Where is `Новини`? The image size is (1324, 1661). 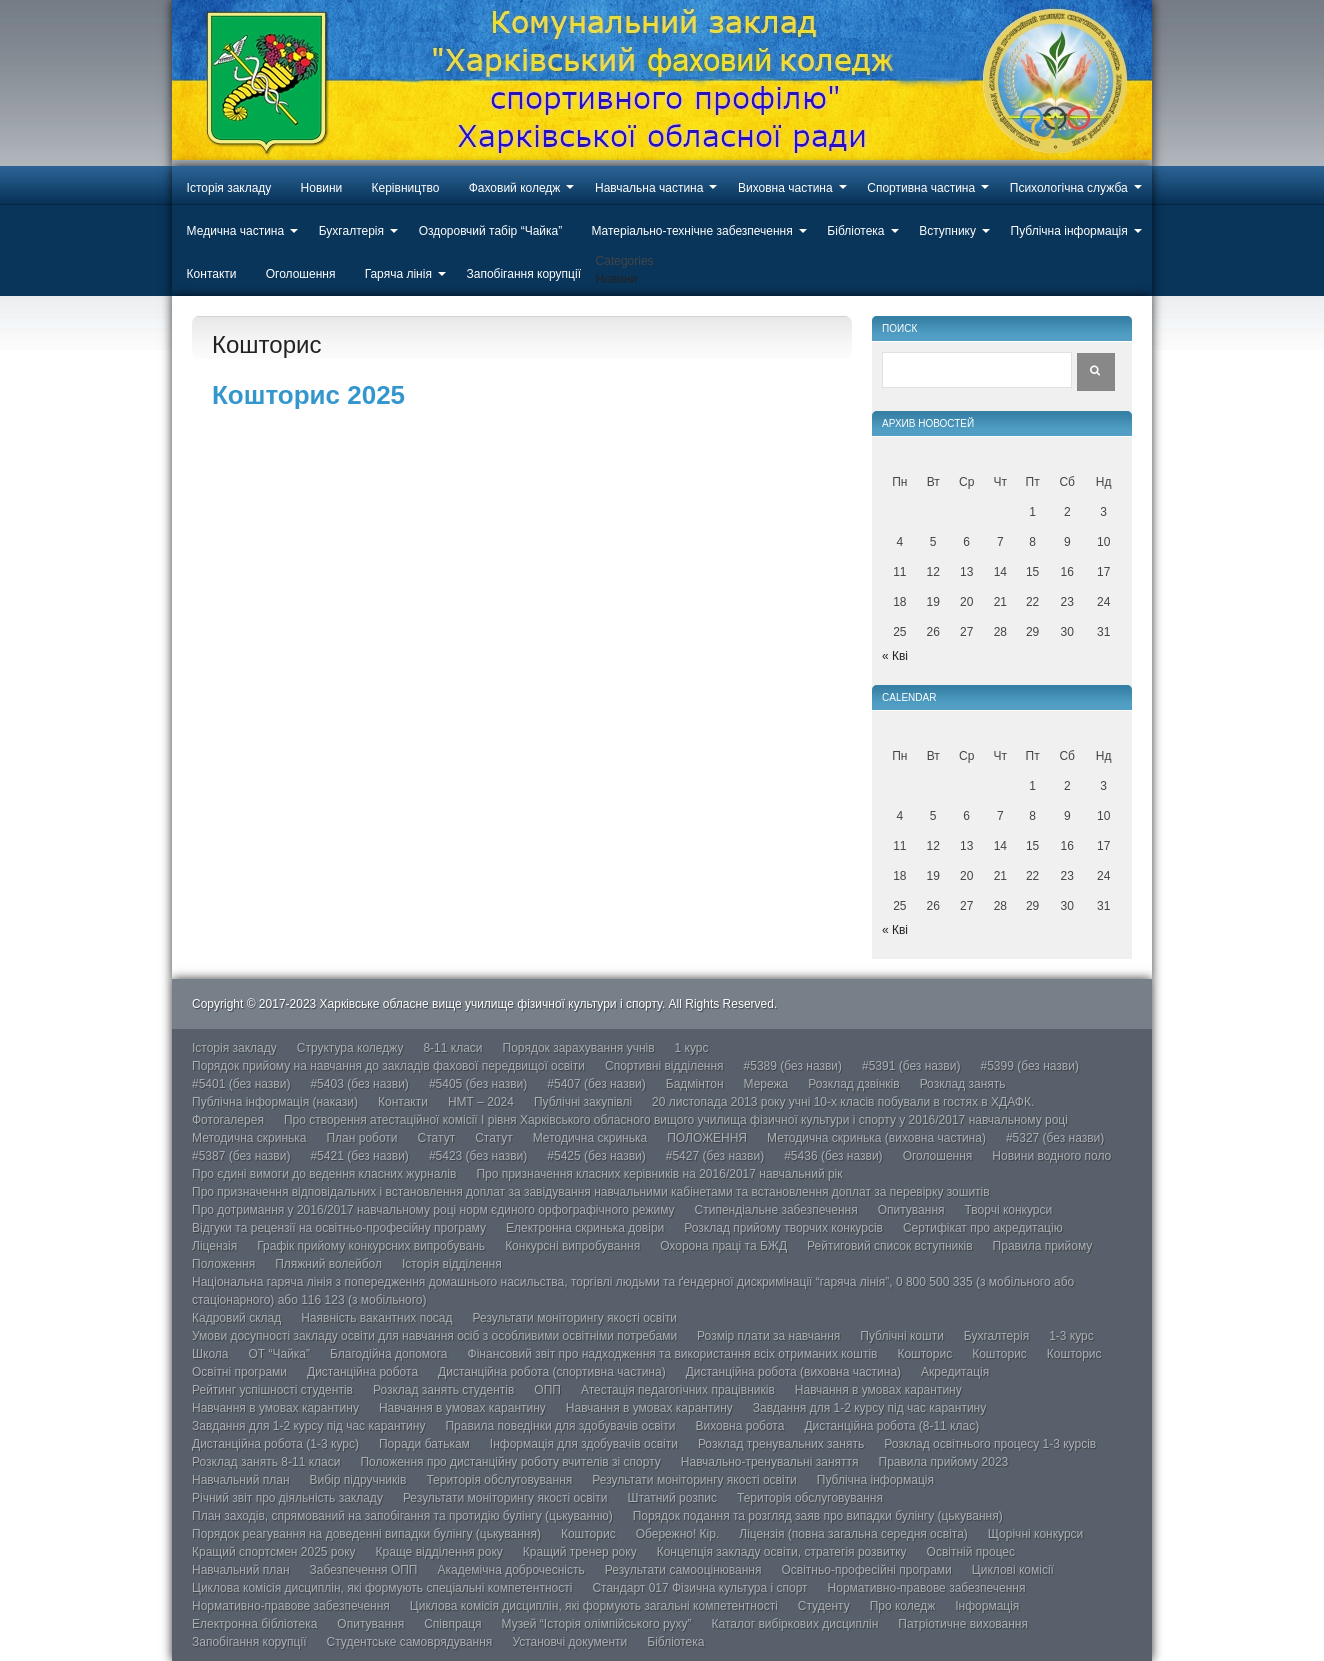 Новини is located at coordinates (322, 188).